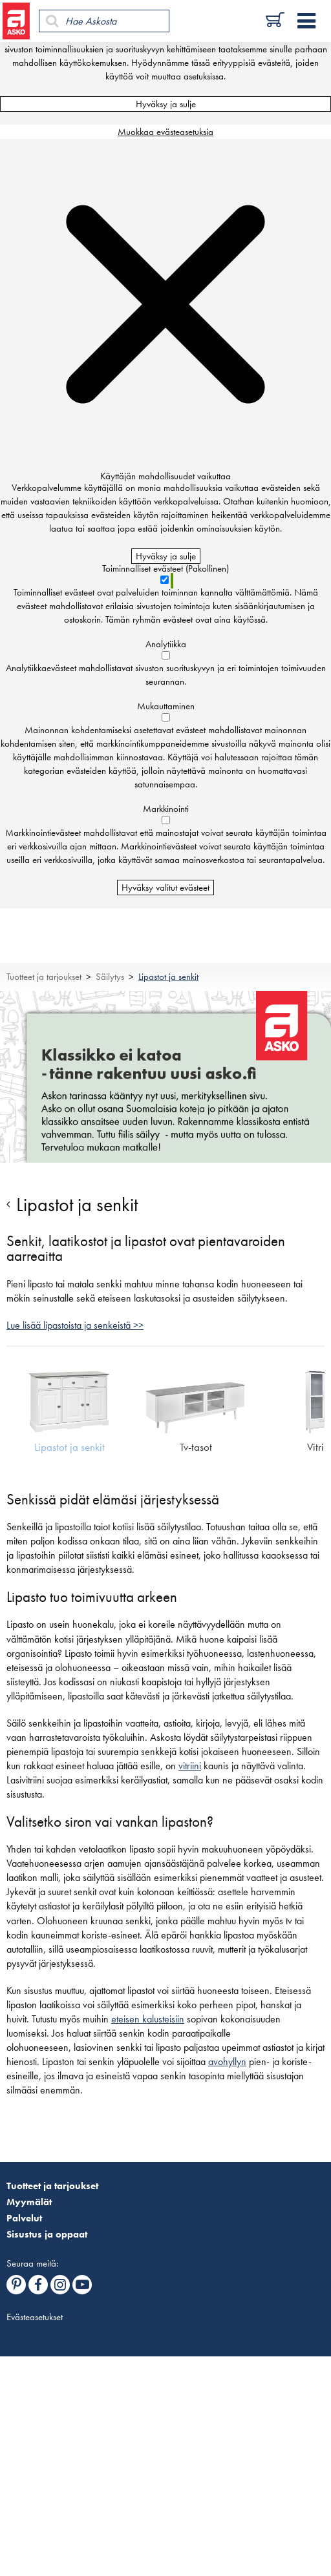  Describe the element at coordinates (24, 2218) in the screenshot. I see `Palvelut` at that location.